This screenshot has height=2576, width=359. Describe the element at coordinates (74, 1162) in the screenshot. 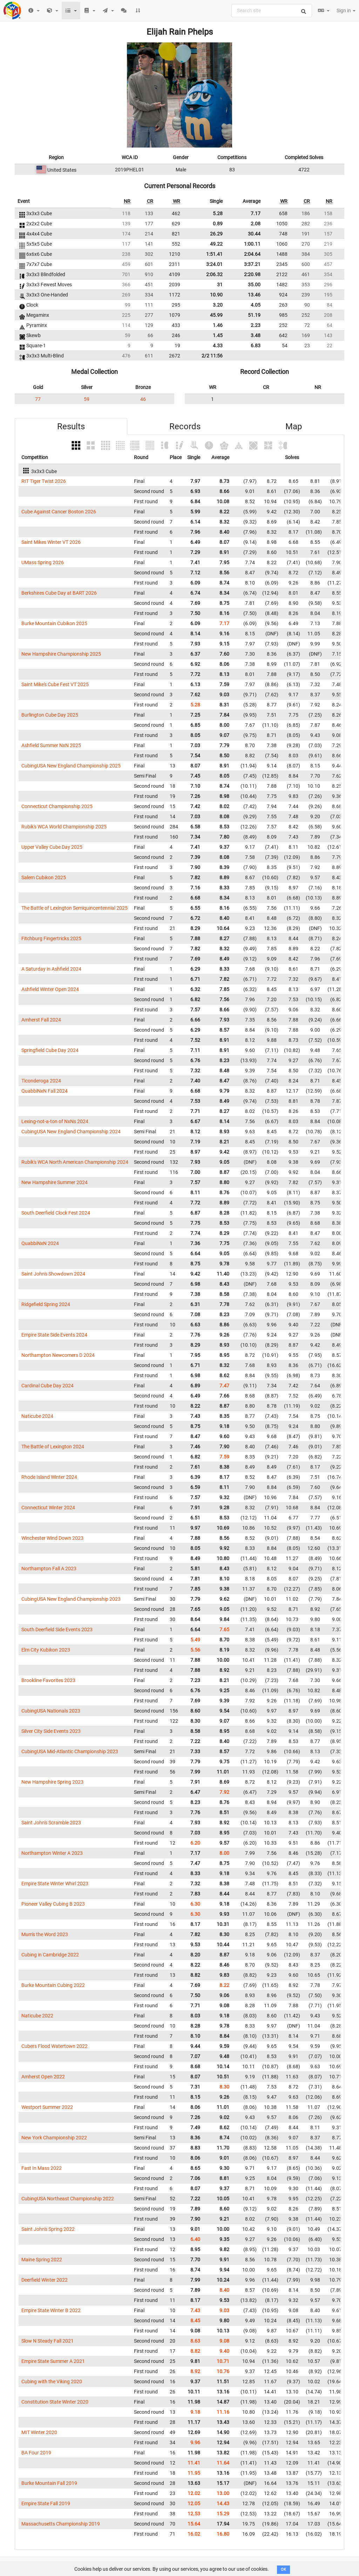

I see `Rubik's WCA North American Championship 2024` at that location.